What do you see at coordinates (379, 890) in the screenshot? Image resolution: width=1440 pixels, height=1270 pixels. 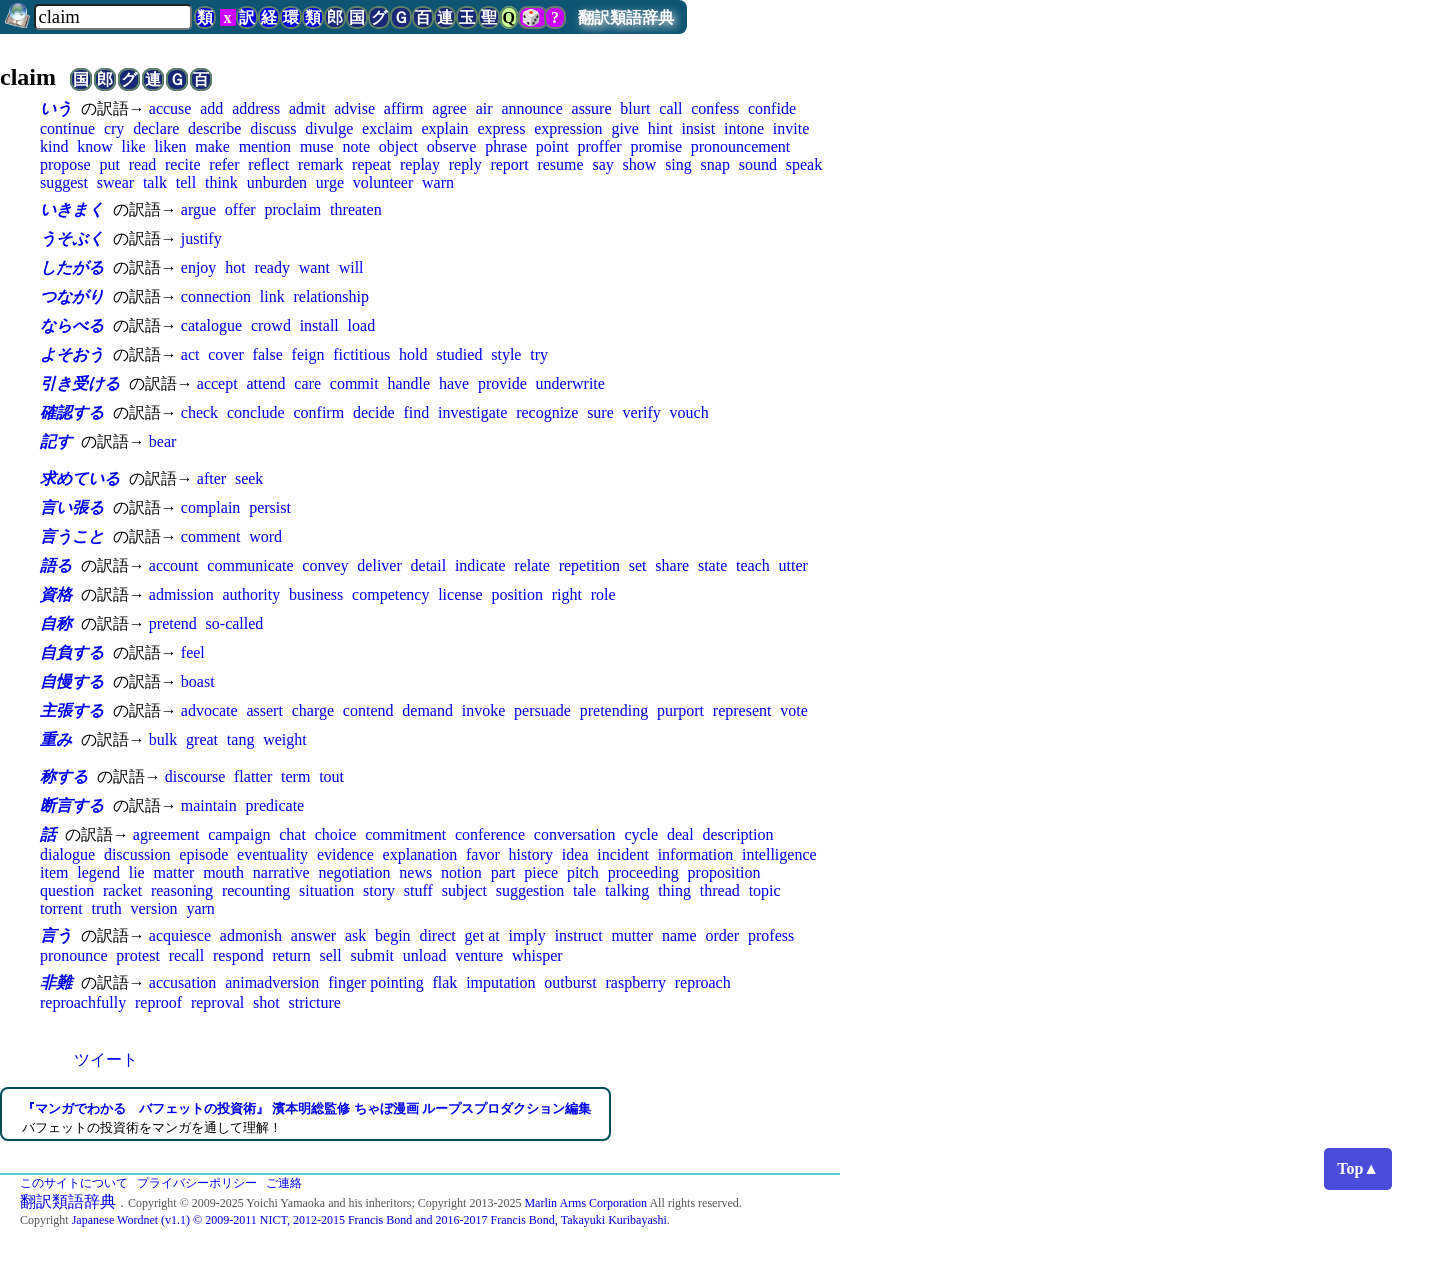 I see `story` at bounding box center [379, 890].